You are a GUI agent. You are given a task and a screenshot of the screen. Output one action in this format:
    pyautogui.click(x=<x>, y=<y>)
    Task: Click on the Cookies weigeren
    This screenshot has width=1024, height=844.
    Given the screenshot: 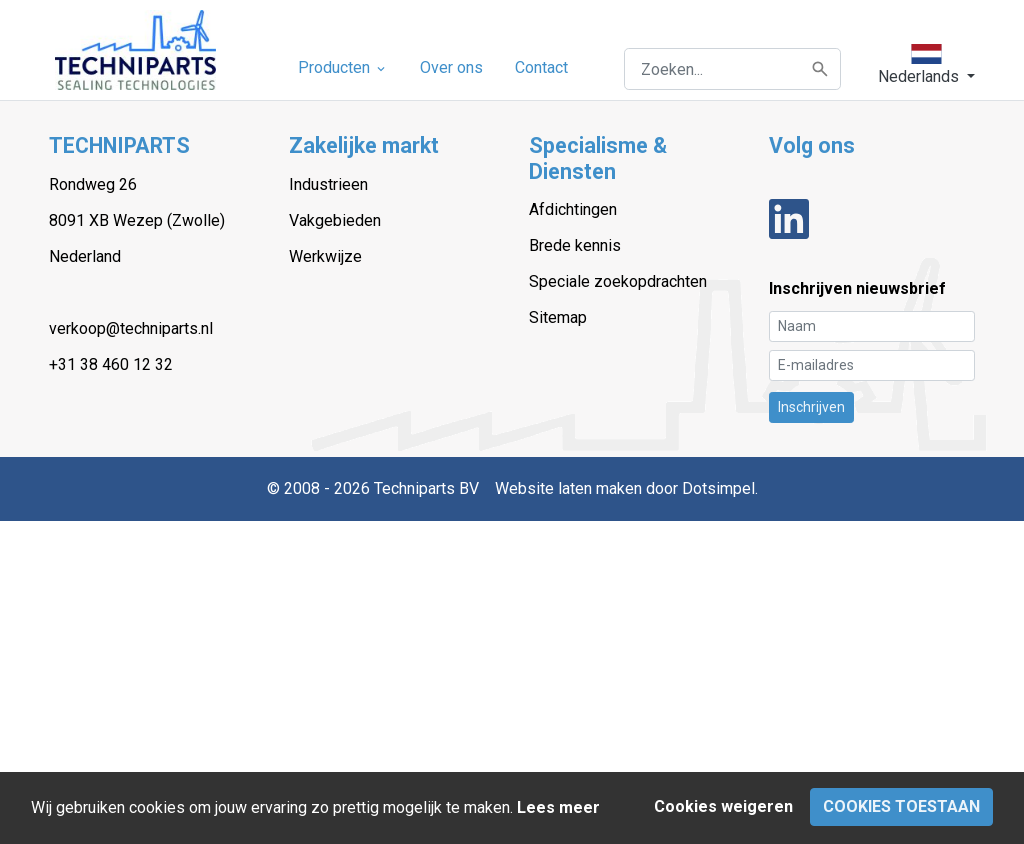 What is the action you would take?
    pyautogui.click(x=723, y=806)
    